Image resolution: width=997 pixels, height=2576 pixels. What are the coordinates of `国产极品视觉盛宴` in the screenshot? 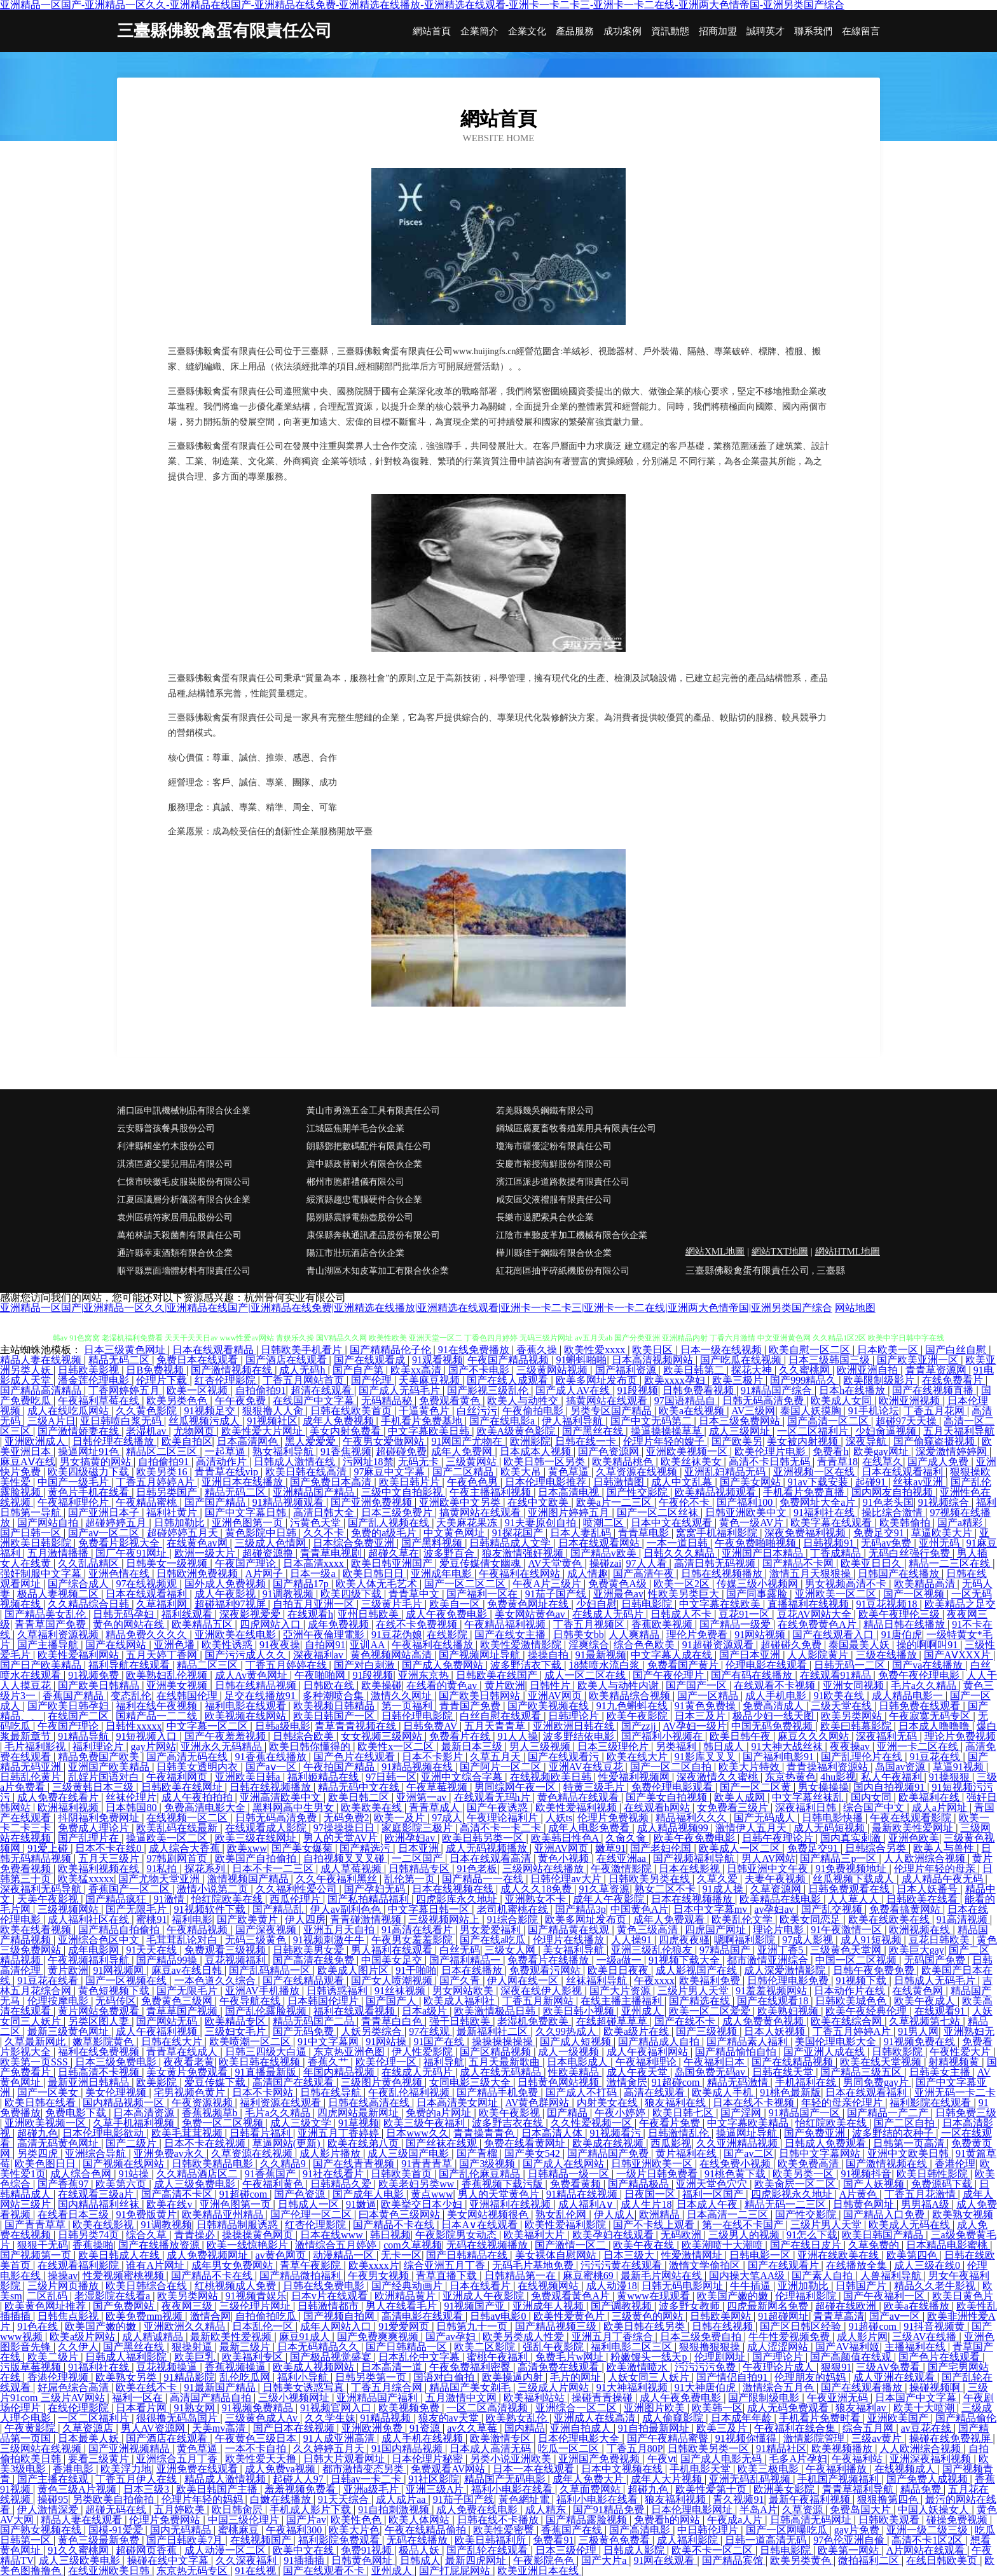 It's located at (332, 2357).